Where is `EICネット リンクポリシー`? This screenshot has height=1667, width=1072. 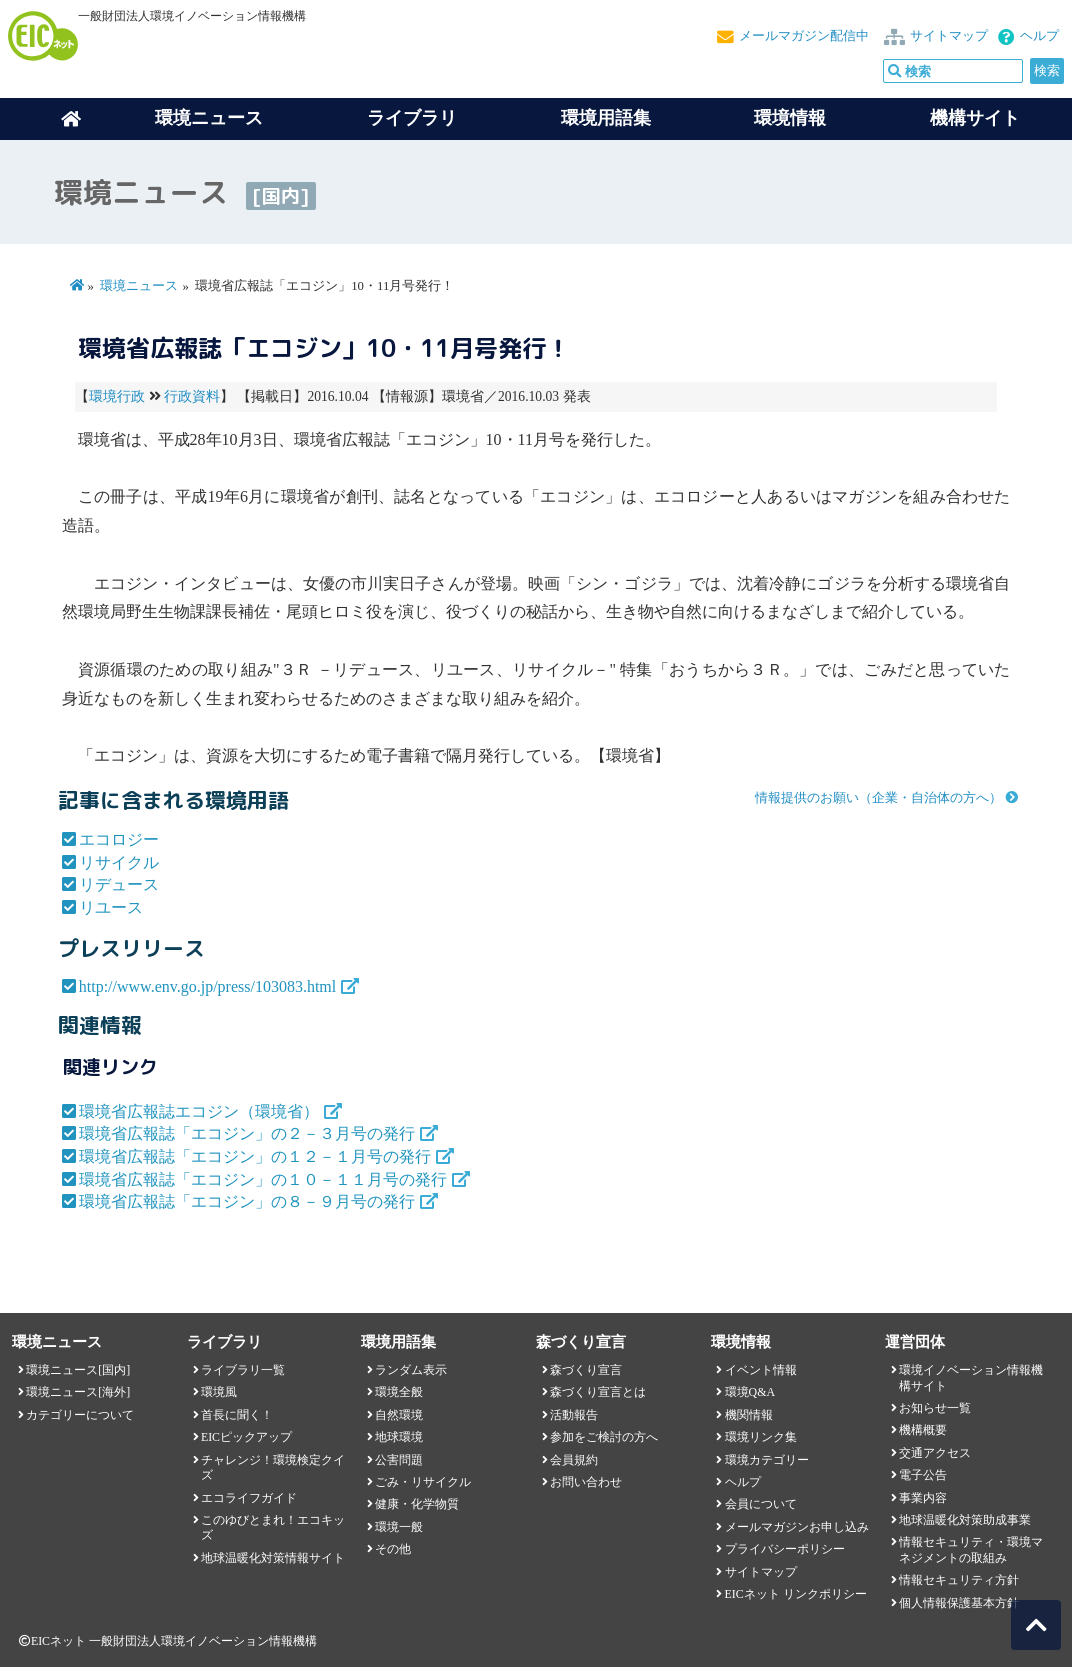
EICネット リンクポリシー is located at coordinates (796, 1594).